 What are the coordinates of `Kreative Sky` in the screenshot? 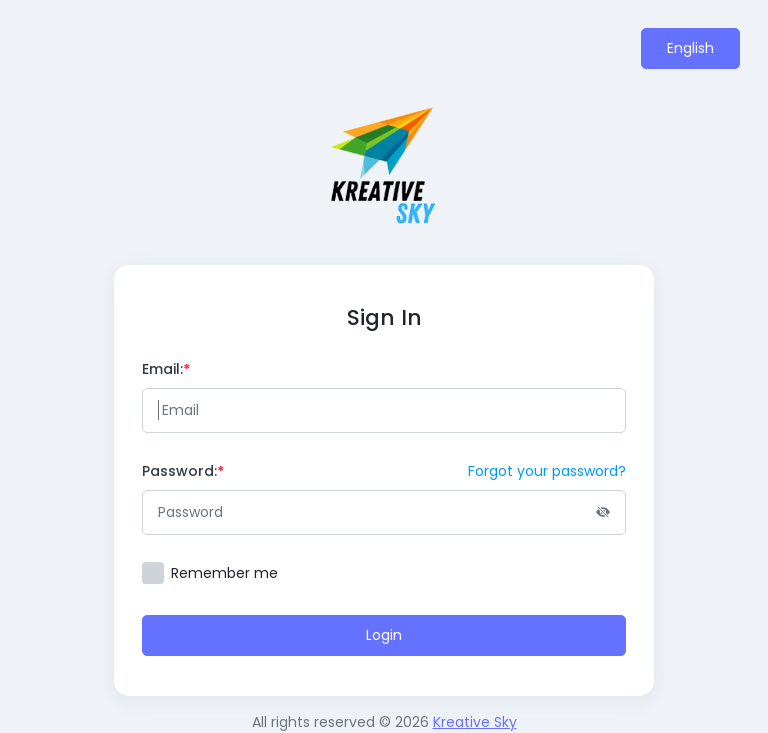 It's located at (475, 722).